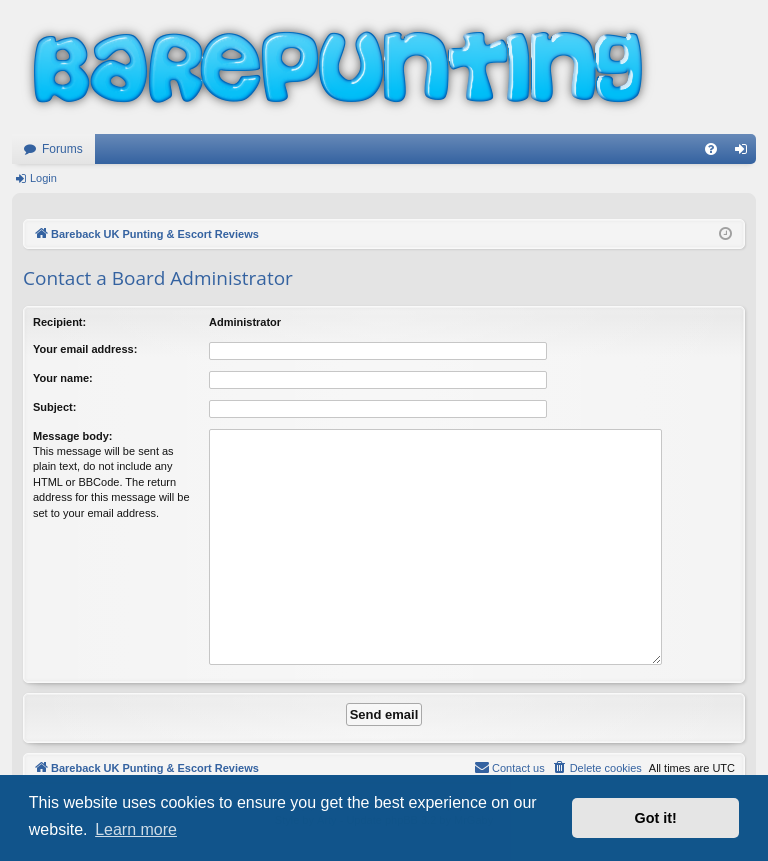  I want to click on Got it! [button], so click(656, 818).